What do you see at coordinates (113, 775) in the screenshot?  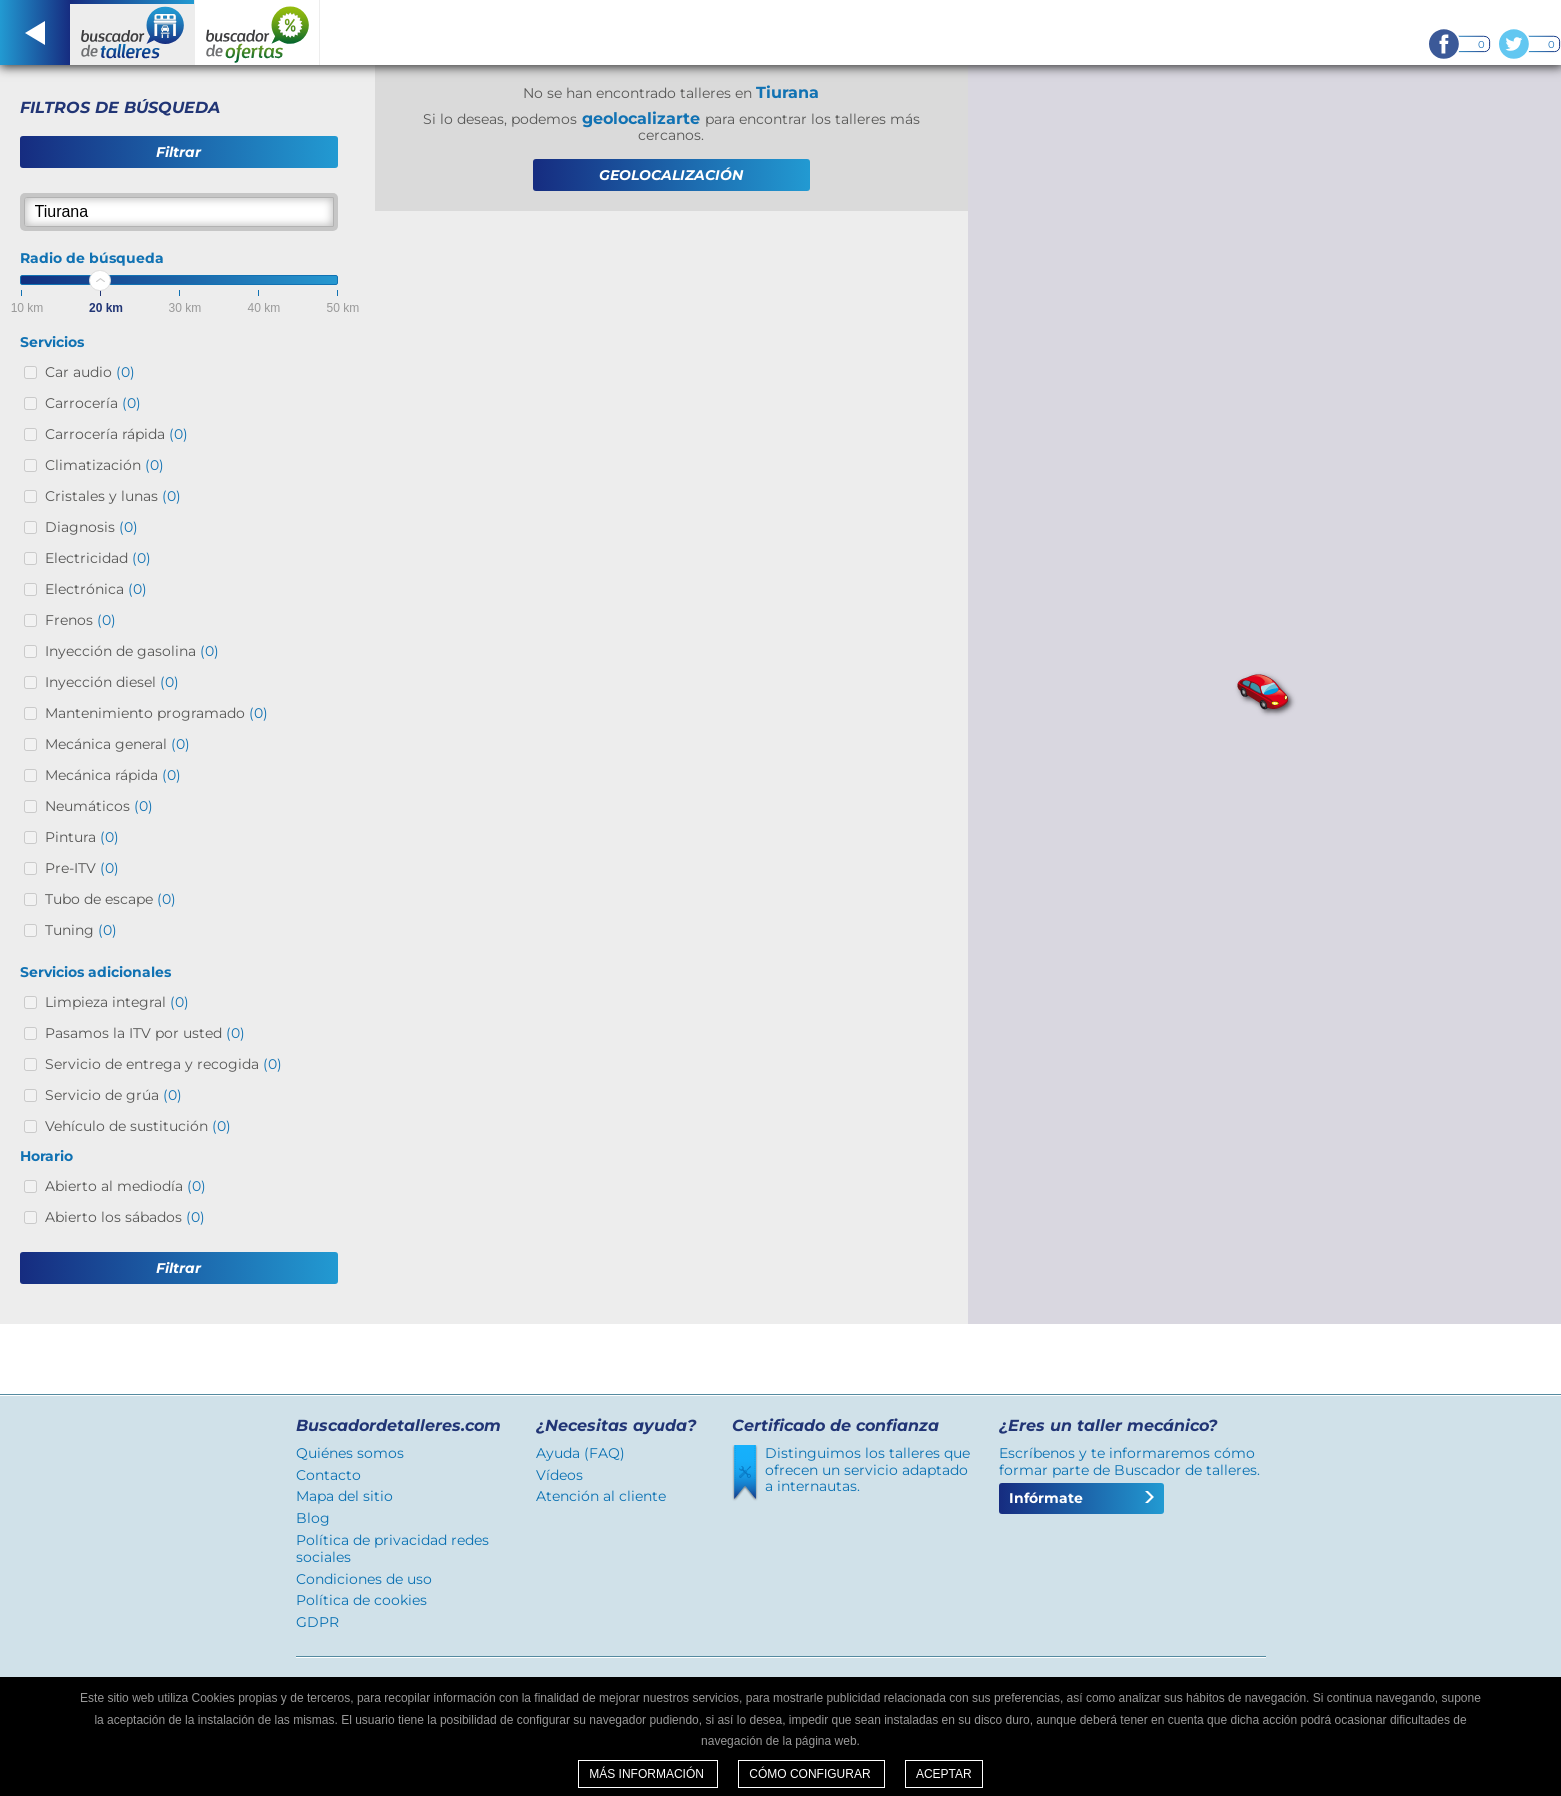 I see `Mecánica rápida` at bounding box center [113, 775].